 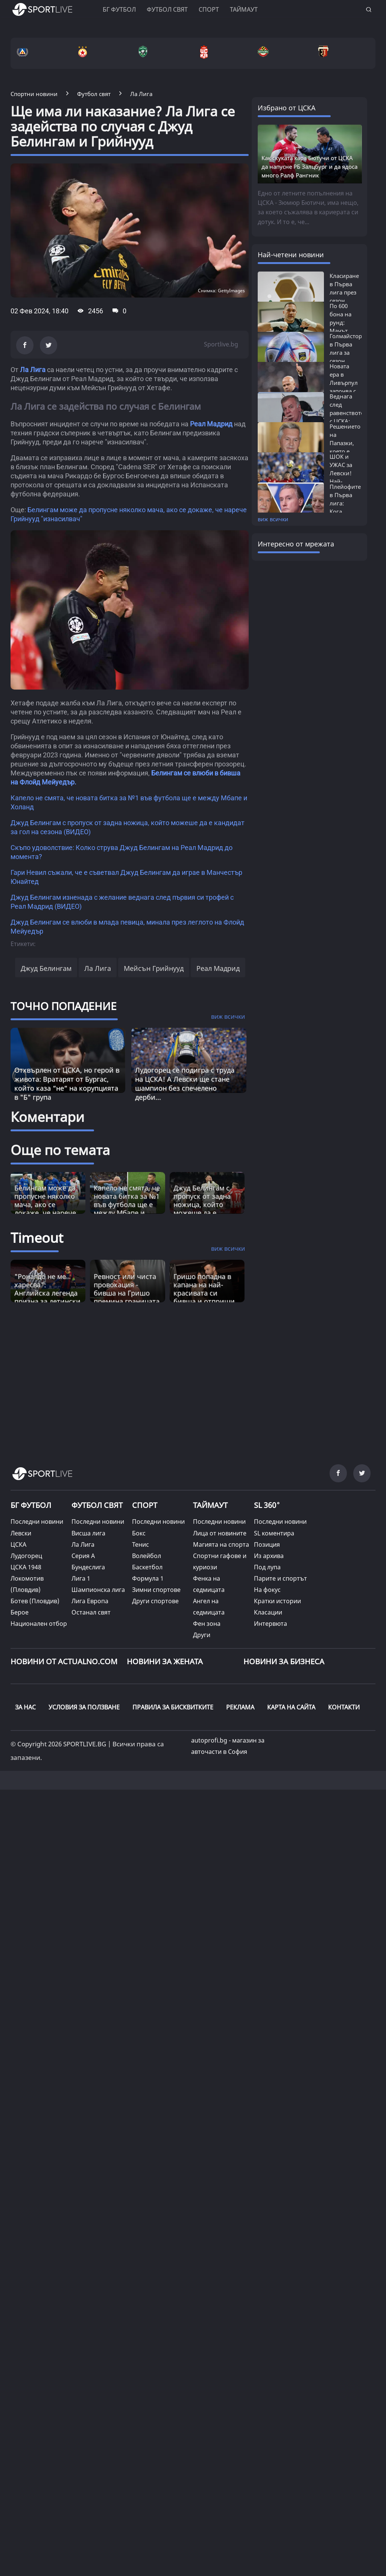 I want to click on Позиция, so click(x=267, y=1544).